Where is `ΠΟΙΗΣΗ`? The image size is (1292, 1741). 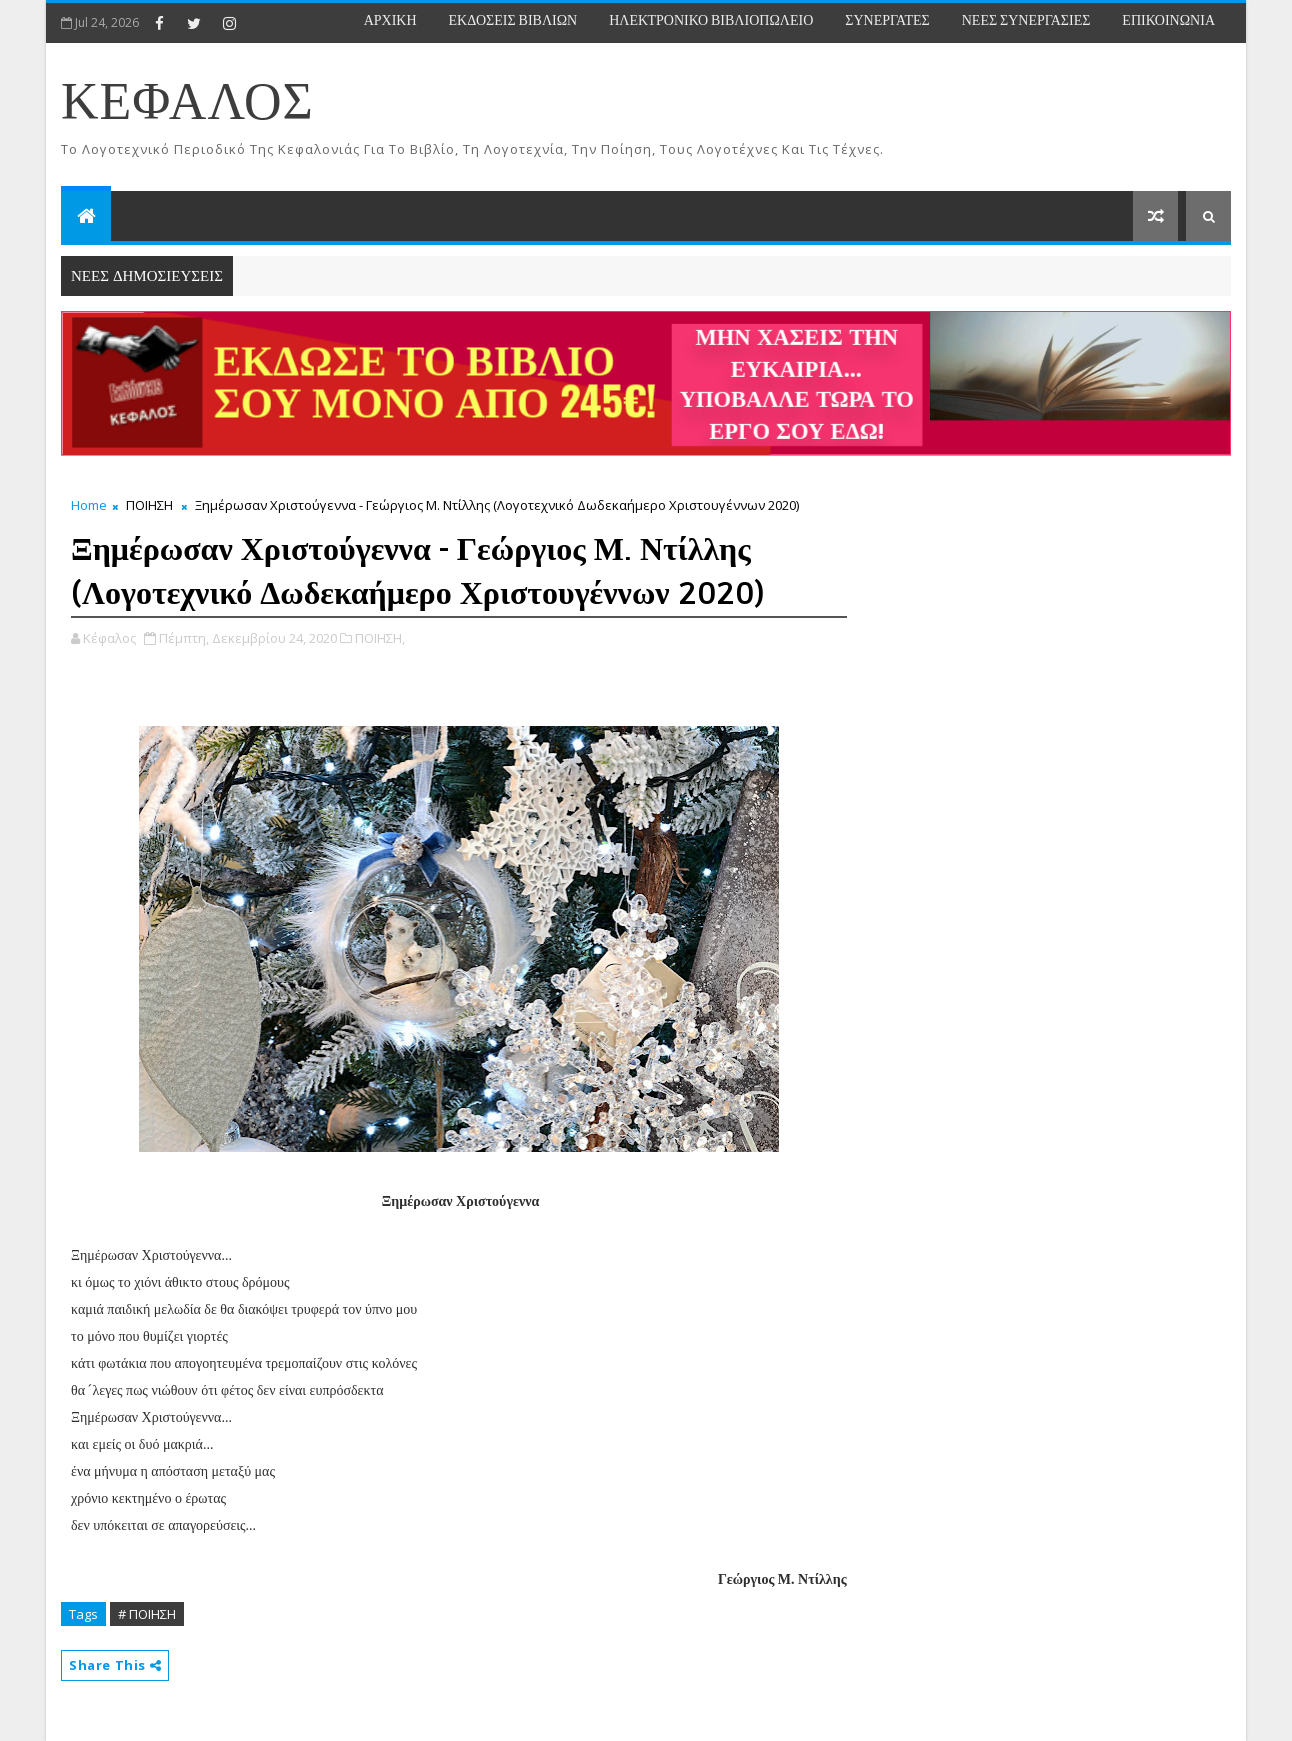
ΠΟΙΗΣΗ is located at coordinates (149, 505).